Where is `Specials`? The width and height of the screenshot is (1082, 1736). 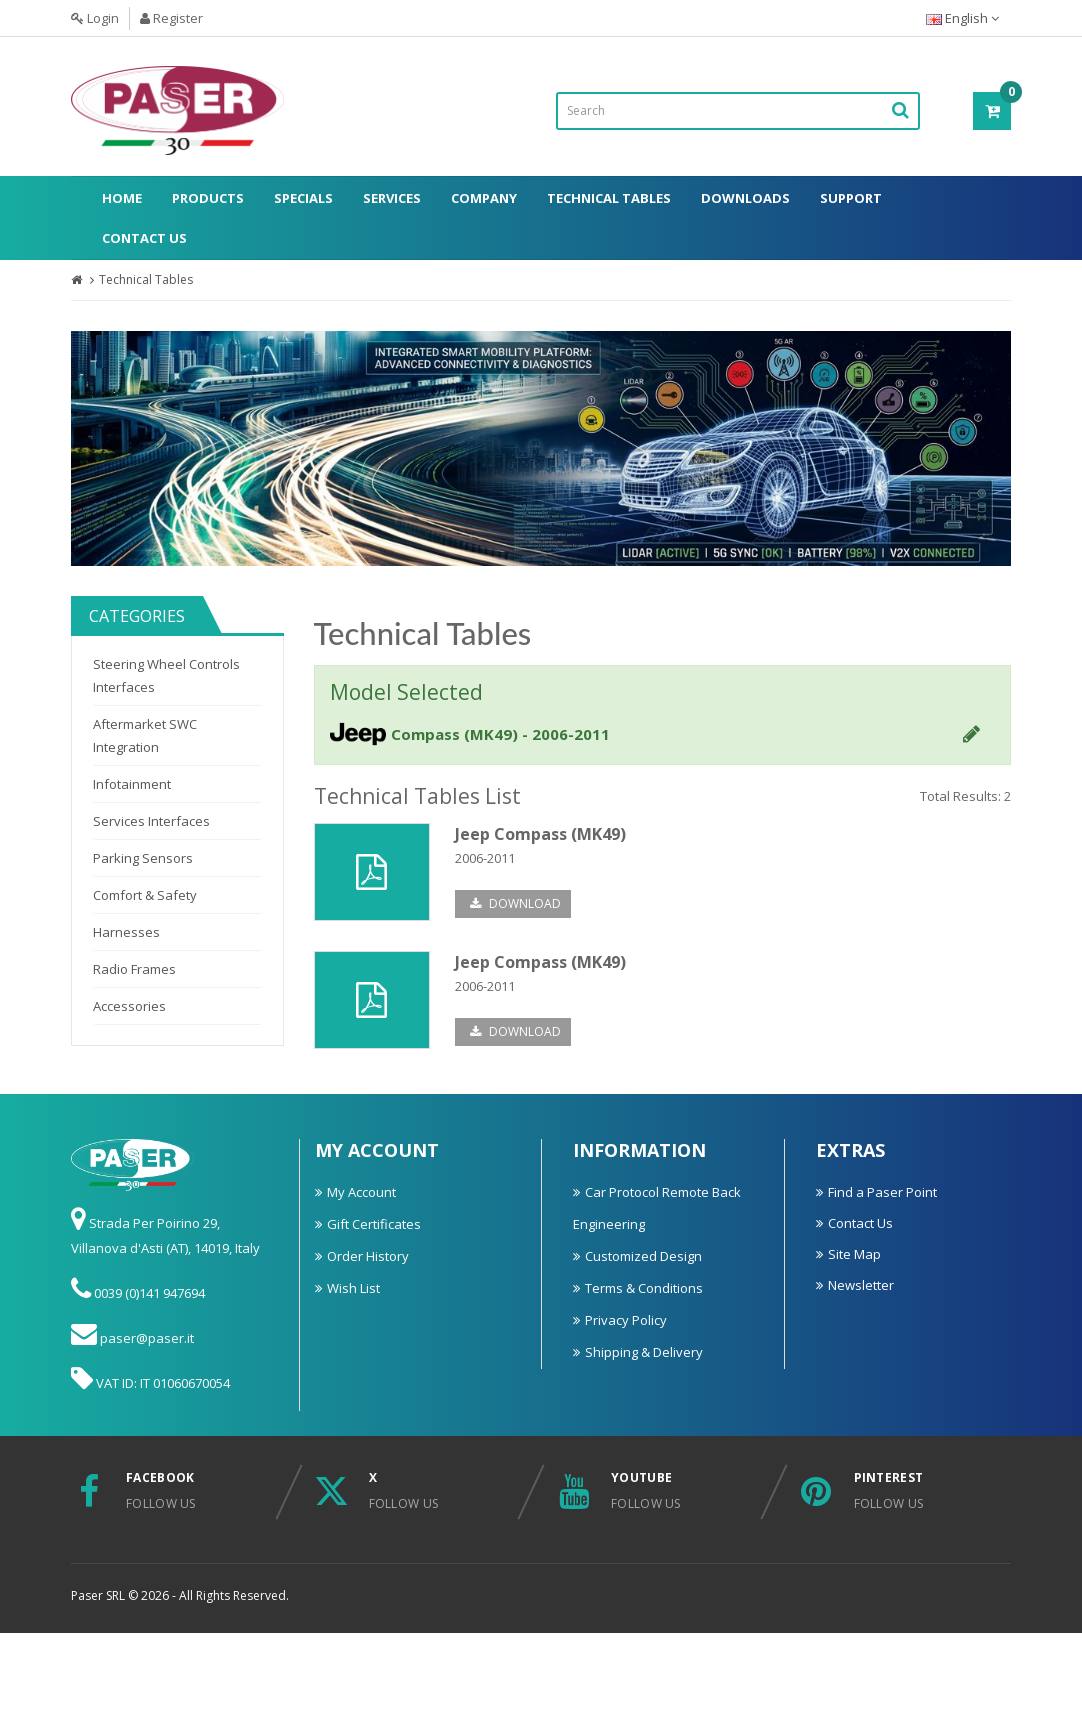
Specials is located at coordinates (303, 198).